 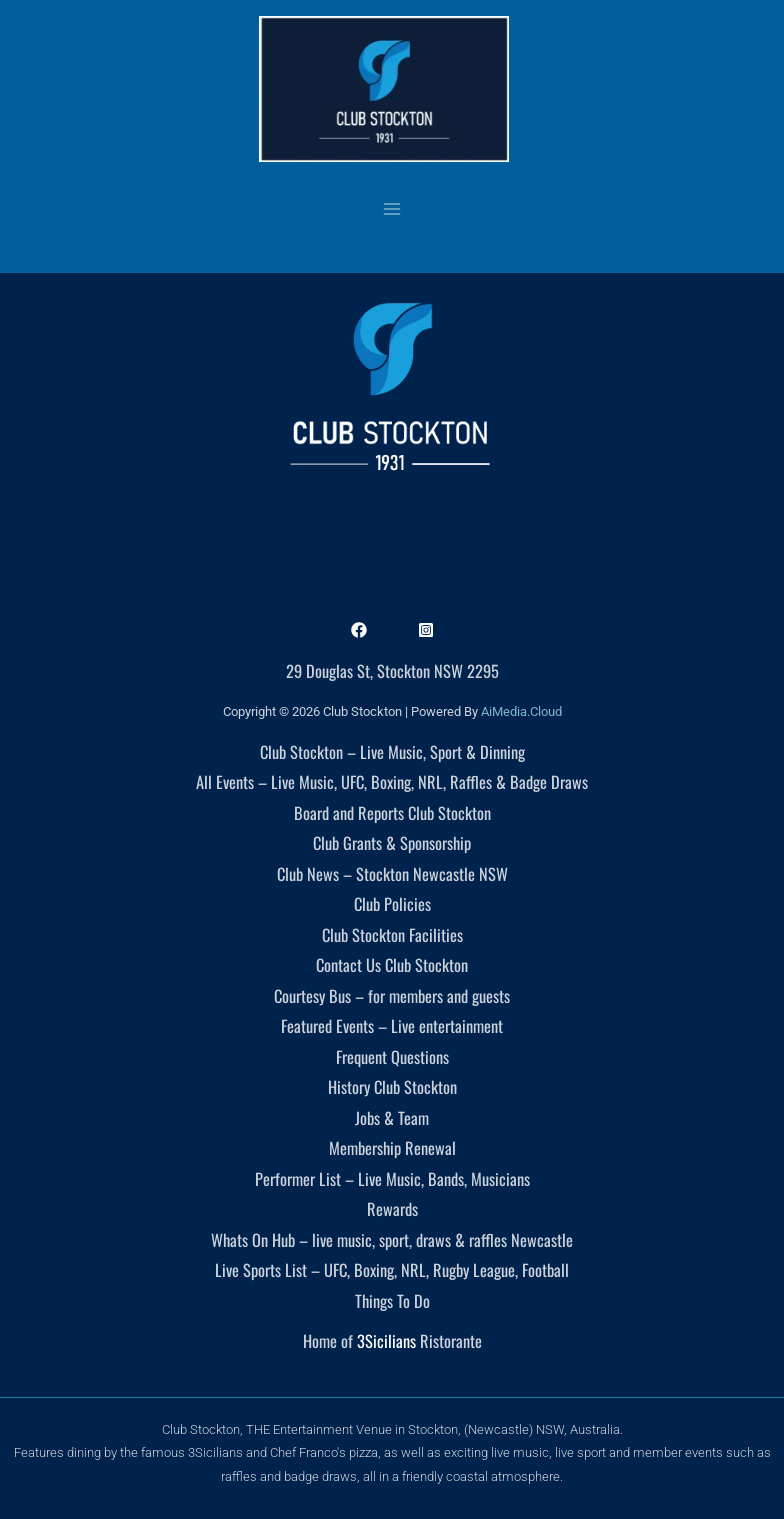 What do you see at coordinates (384, 89) in the screenshot?
I see `[Club Stockton]` at bounding box center [384, 89].